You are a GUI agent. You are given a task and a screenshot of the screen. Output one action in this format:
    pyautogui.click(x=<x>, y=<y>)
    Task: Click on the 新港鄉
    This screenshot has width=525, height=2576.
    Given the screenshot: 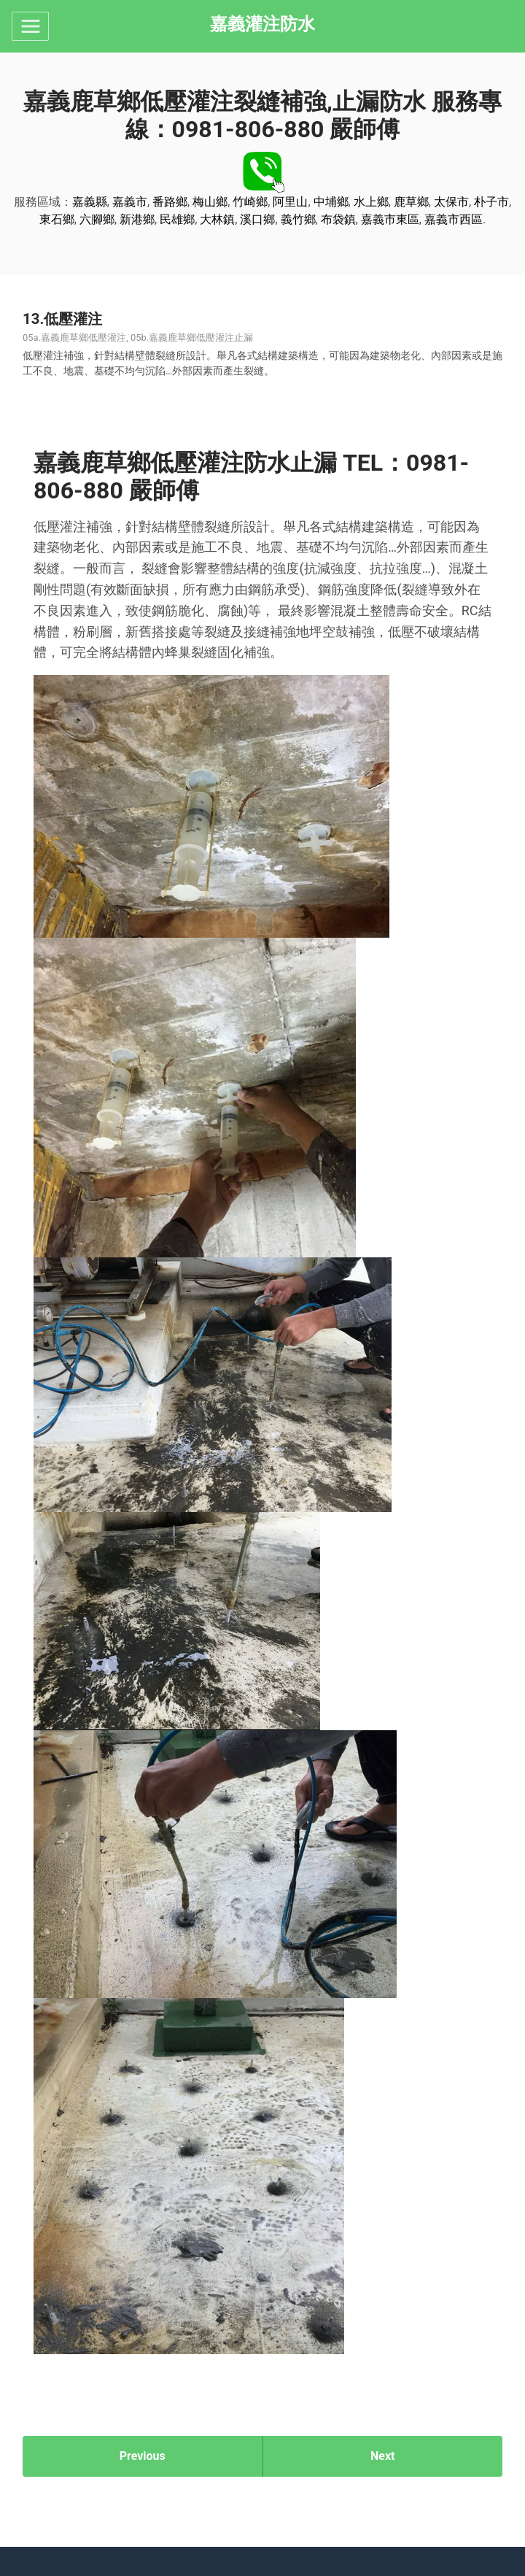 What is the action you would take?
    pyautogui.click(x=137, y=219)
    